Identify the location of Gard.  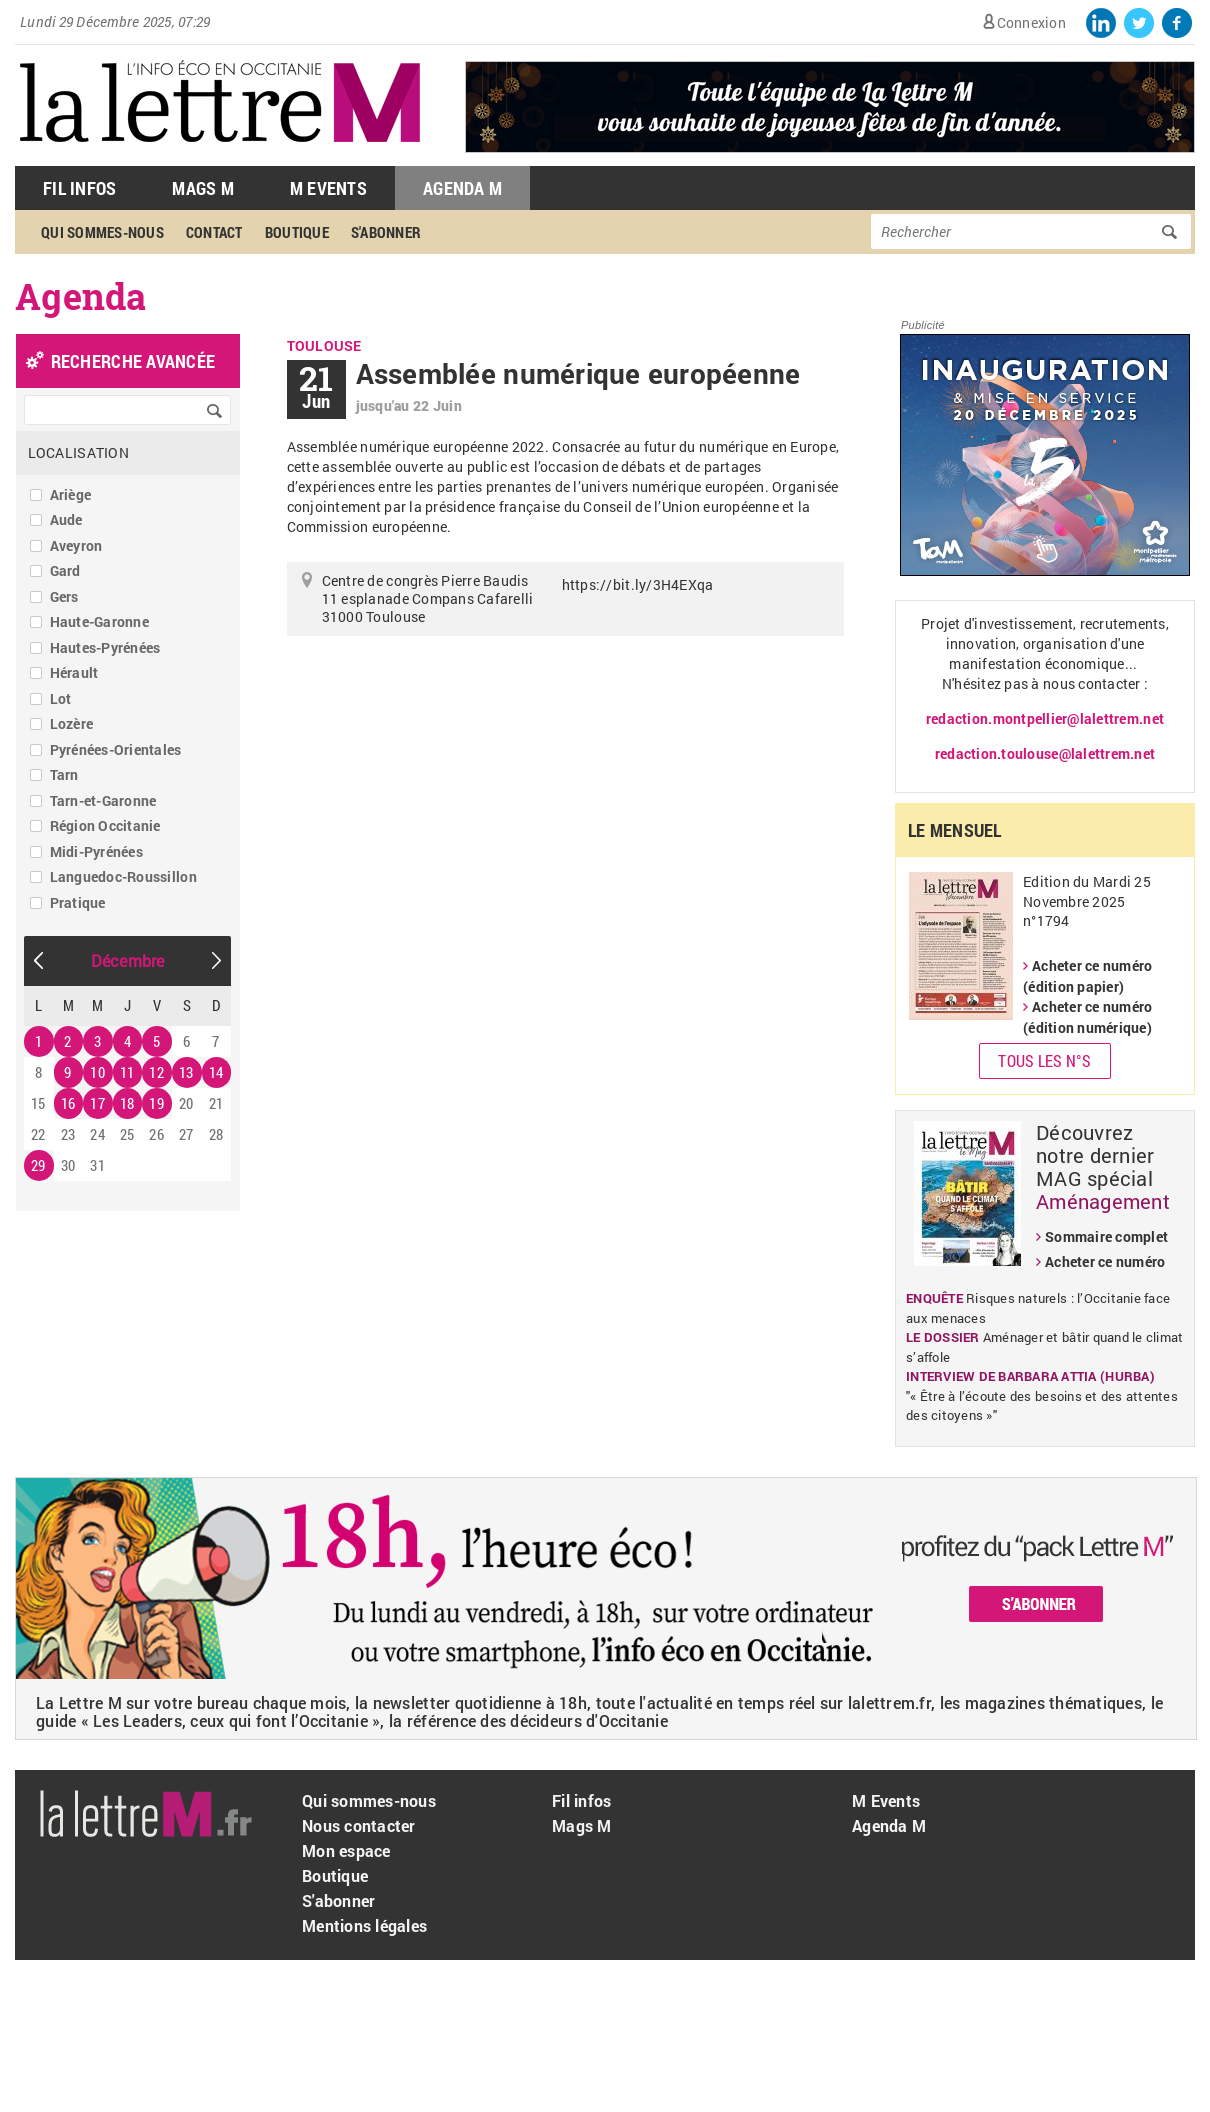
(65, 570).